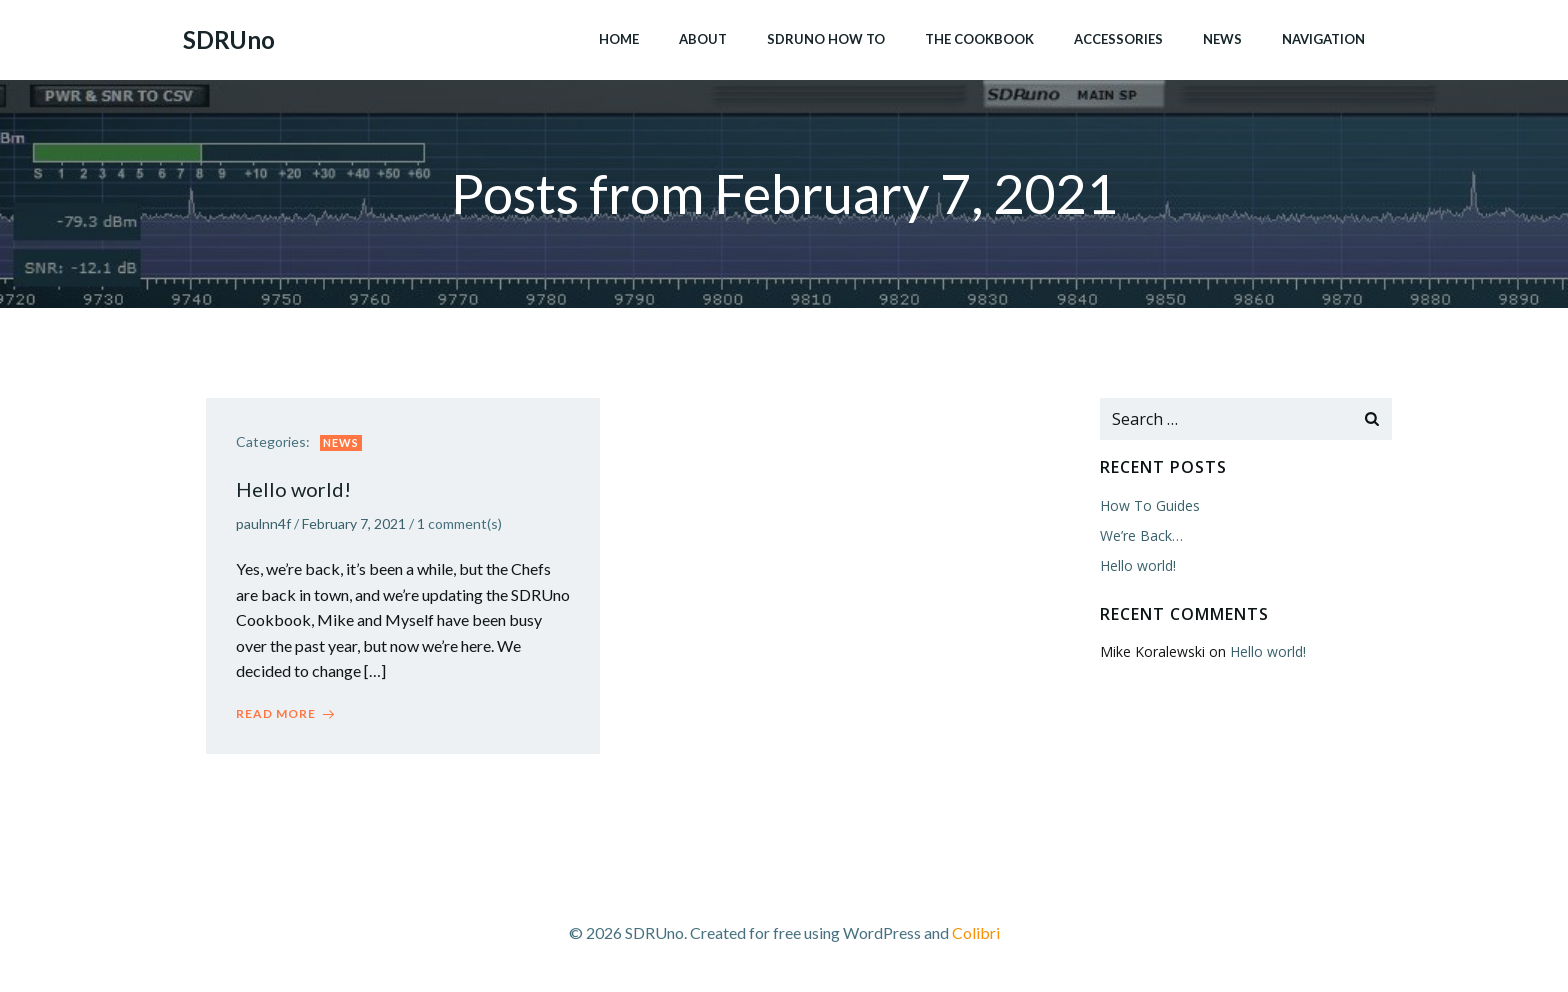 This screenshot has width=1568, height=992. I want to click on February 7, 2021, so click(354, 524).